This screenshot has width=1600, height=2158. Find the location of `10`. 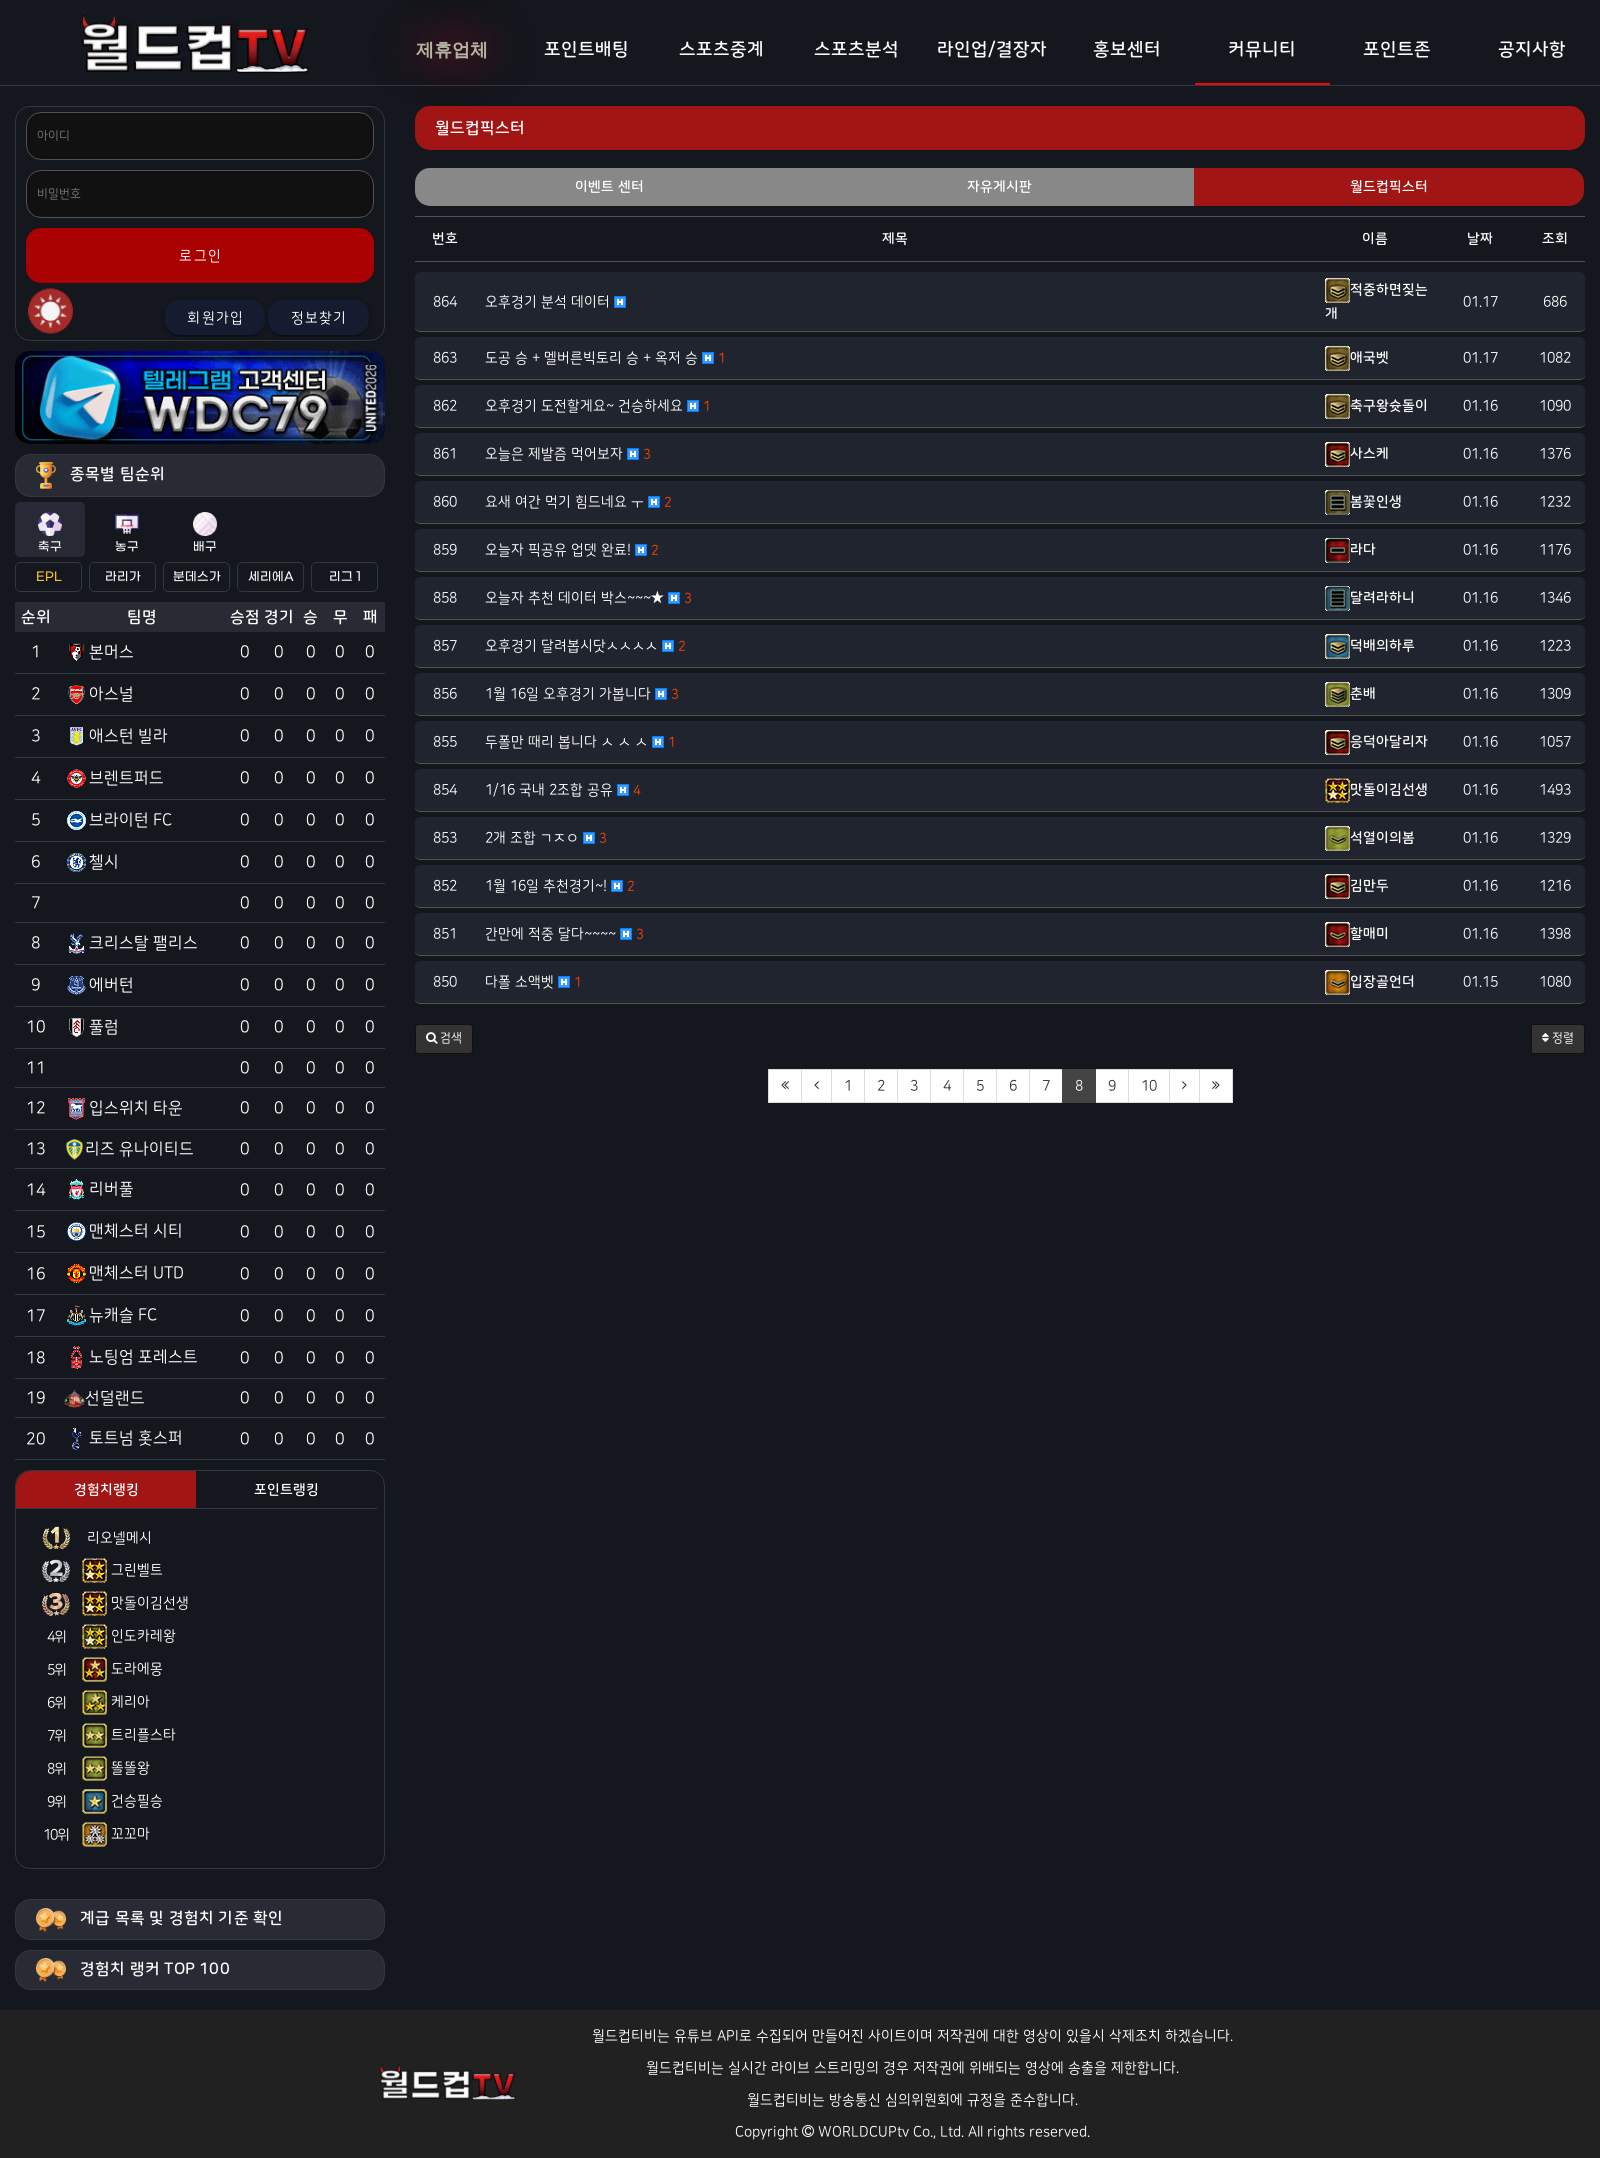

10 is located at coordinates (1149, 1086).